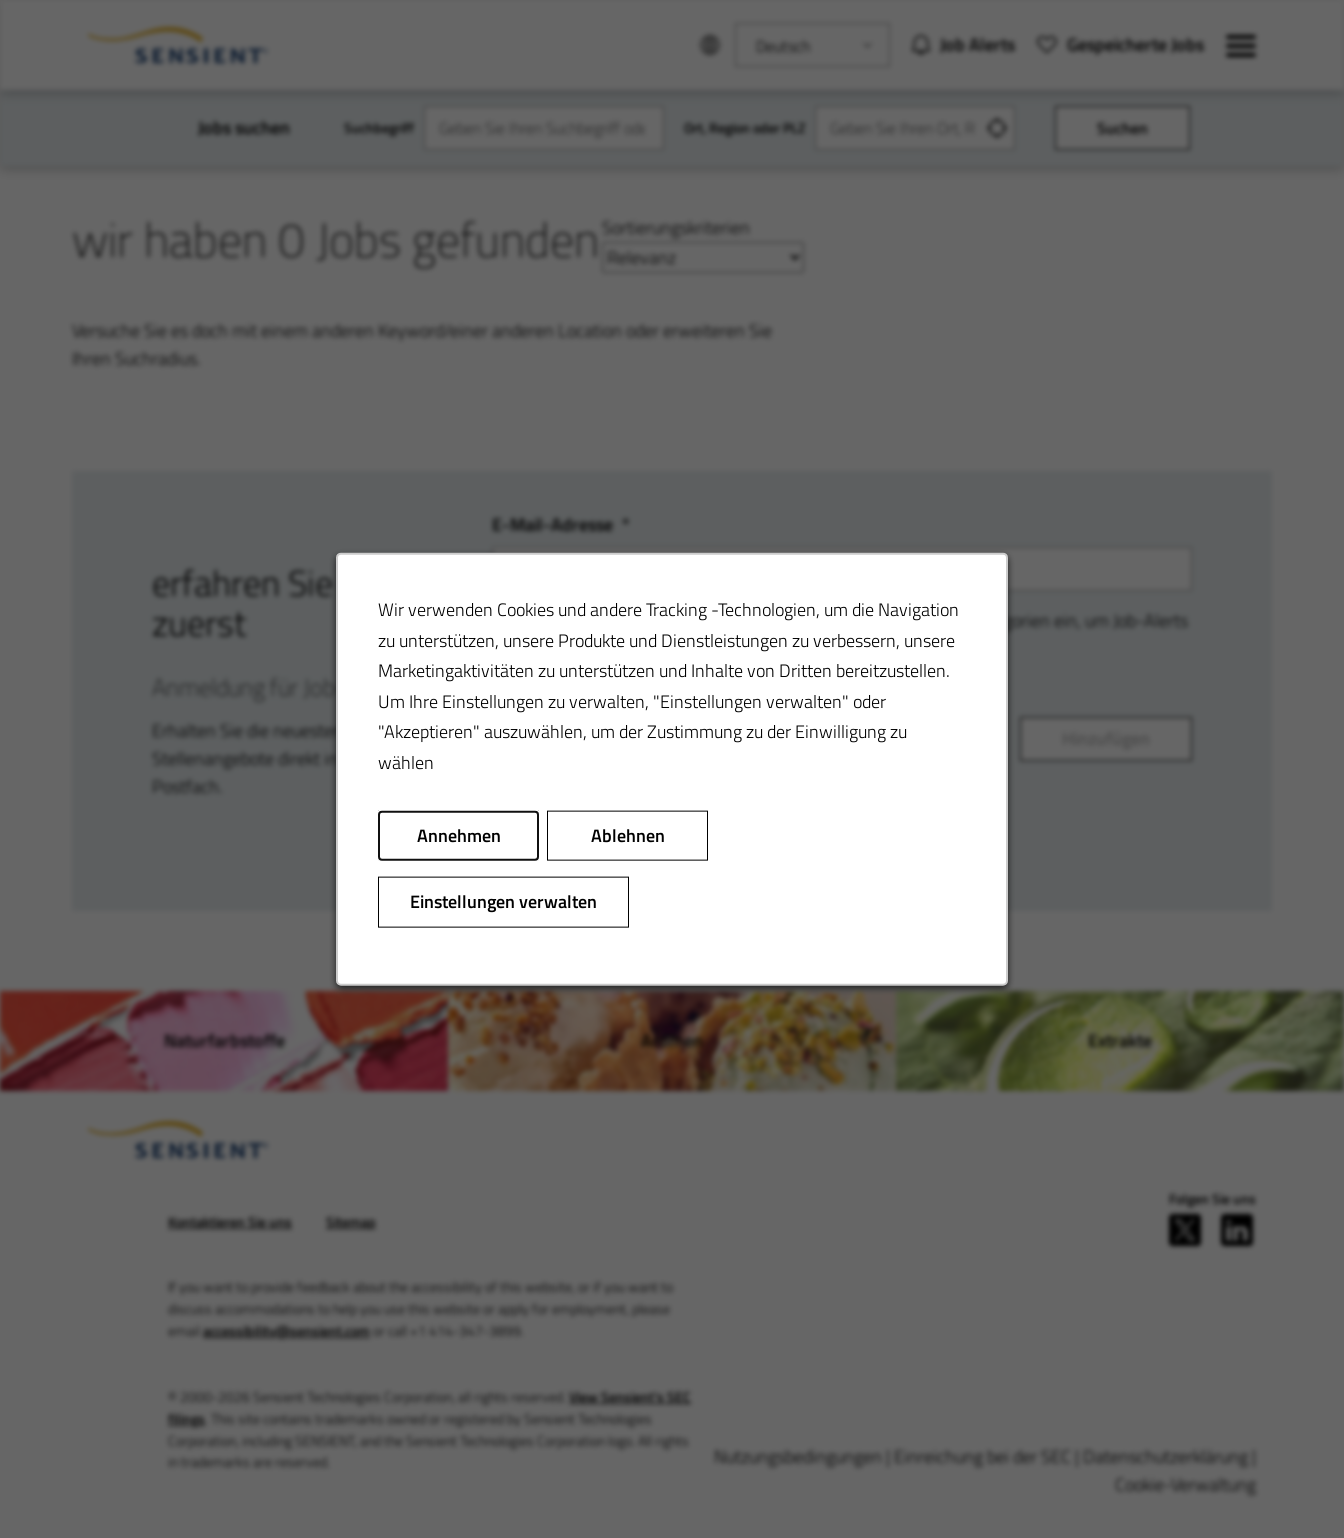 Image resolution: width=1344 pixels, height=1538 pixels. What do you see at coordinates (503, 901) in the screenshot?
I see `Einstellungen verwalten` at bounding box center [503, 901].